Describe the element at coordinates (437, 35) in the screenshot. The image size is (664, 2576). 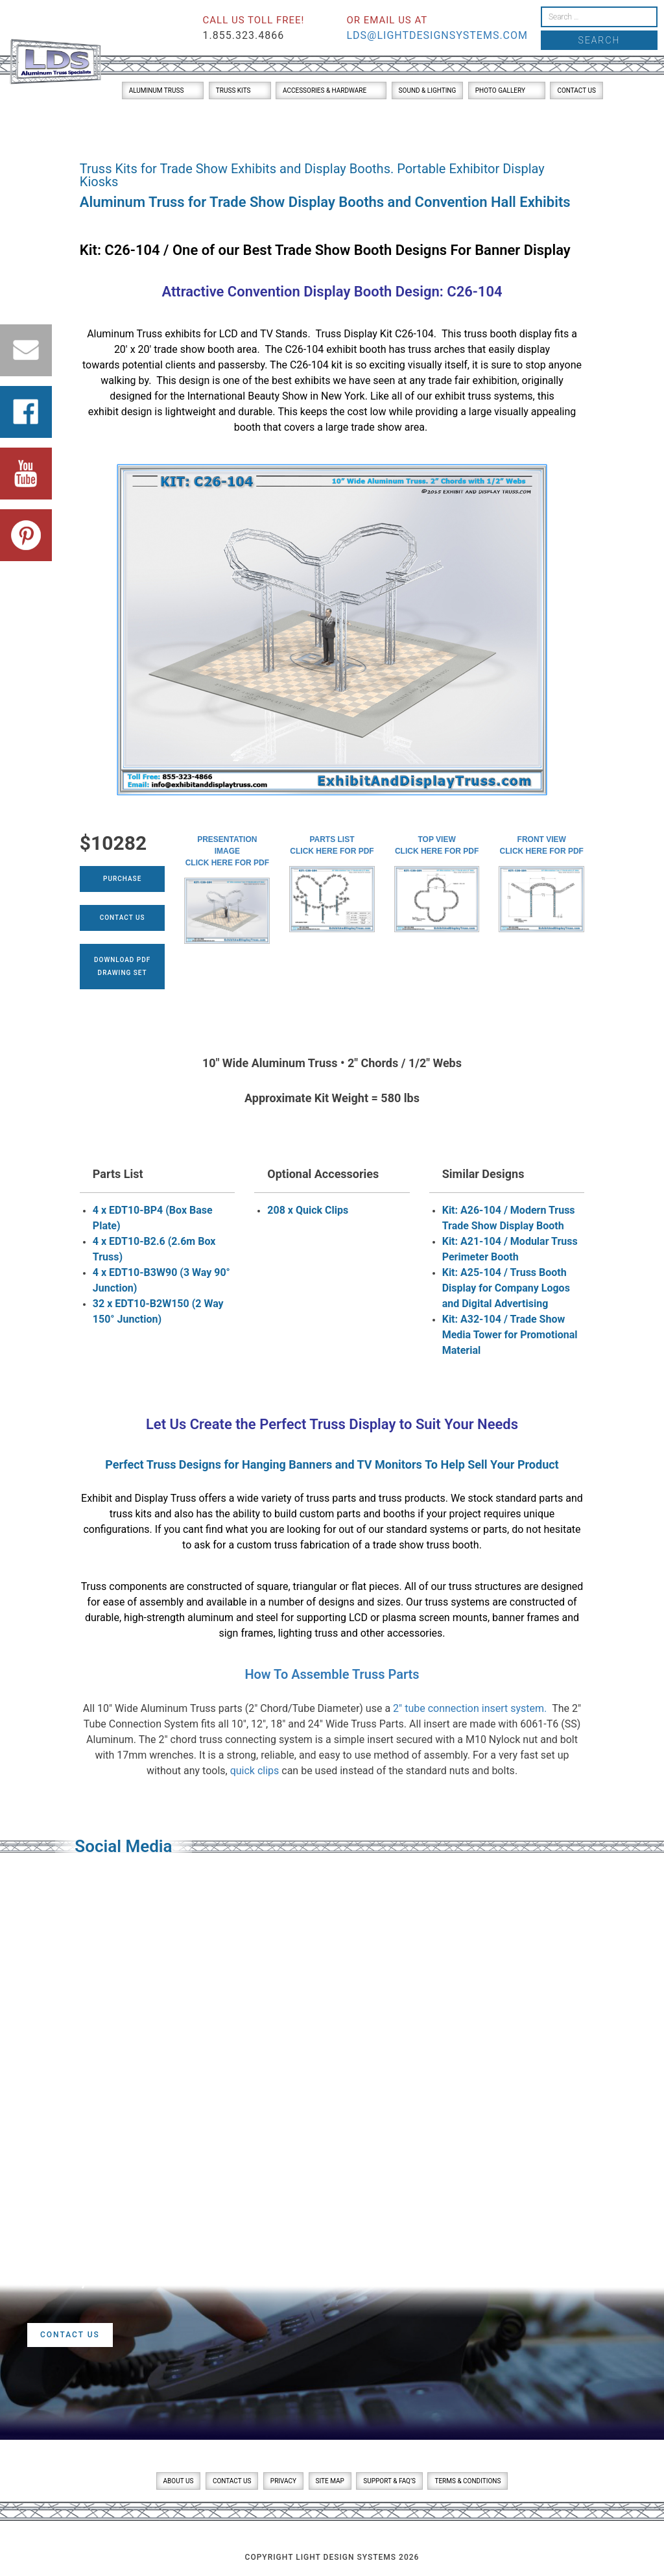
I see `lds@lightdesignsystems.com` at that location.